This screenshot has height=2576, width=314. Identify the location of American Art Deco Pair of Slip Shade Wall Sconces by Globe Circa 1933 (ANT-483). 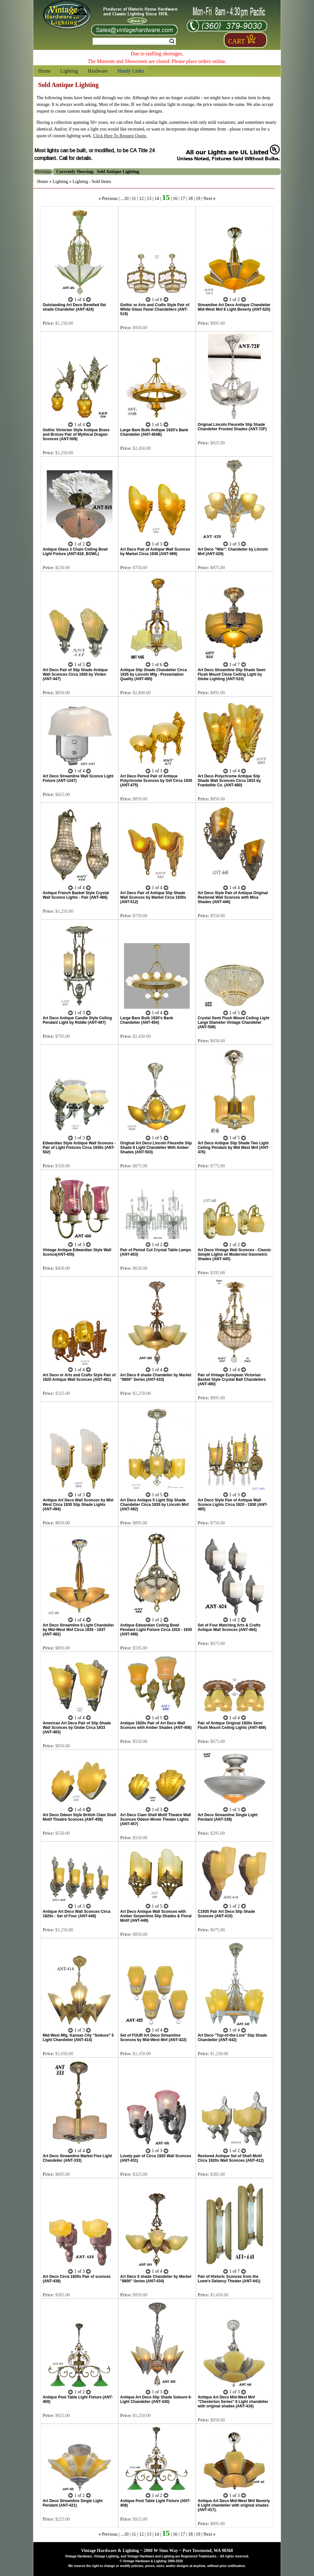
(77, 1727).